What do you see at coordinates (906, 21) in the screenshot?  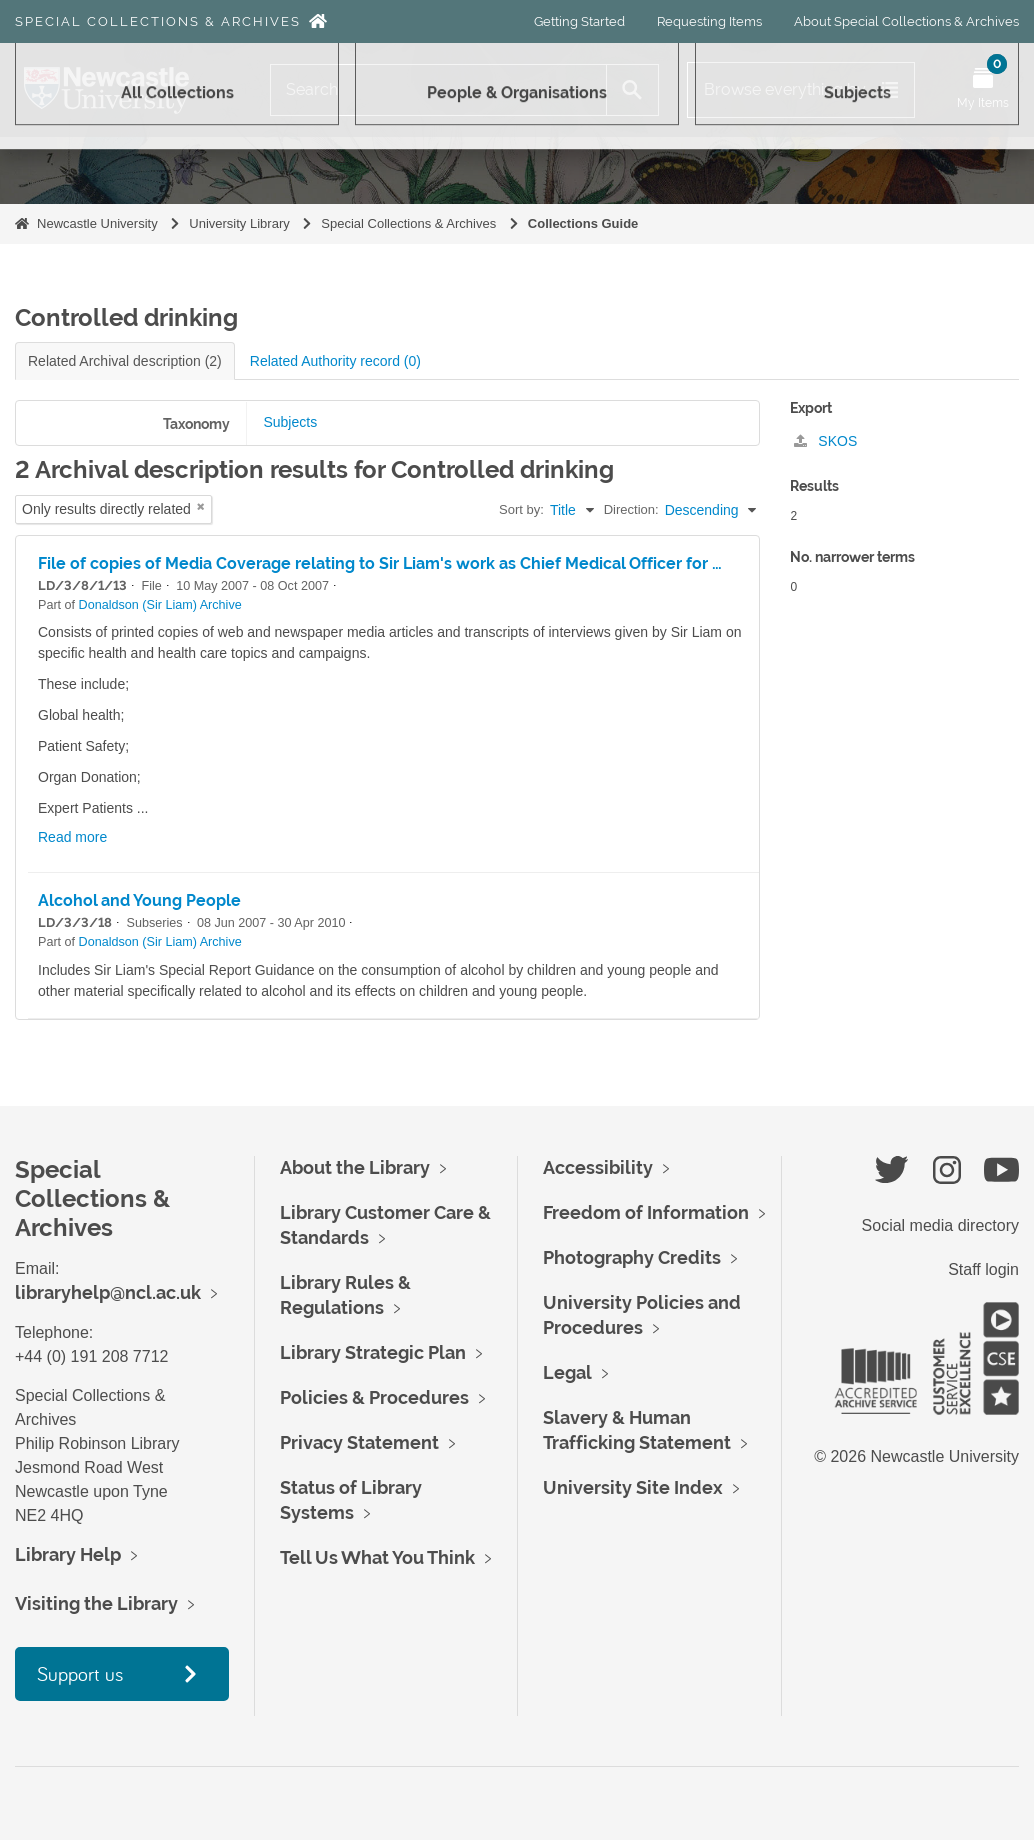 I see `About Special Collections & Archives` at bounding box center [906, 21].